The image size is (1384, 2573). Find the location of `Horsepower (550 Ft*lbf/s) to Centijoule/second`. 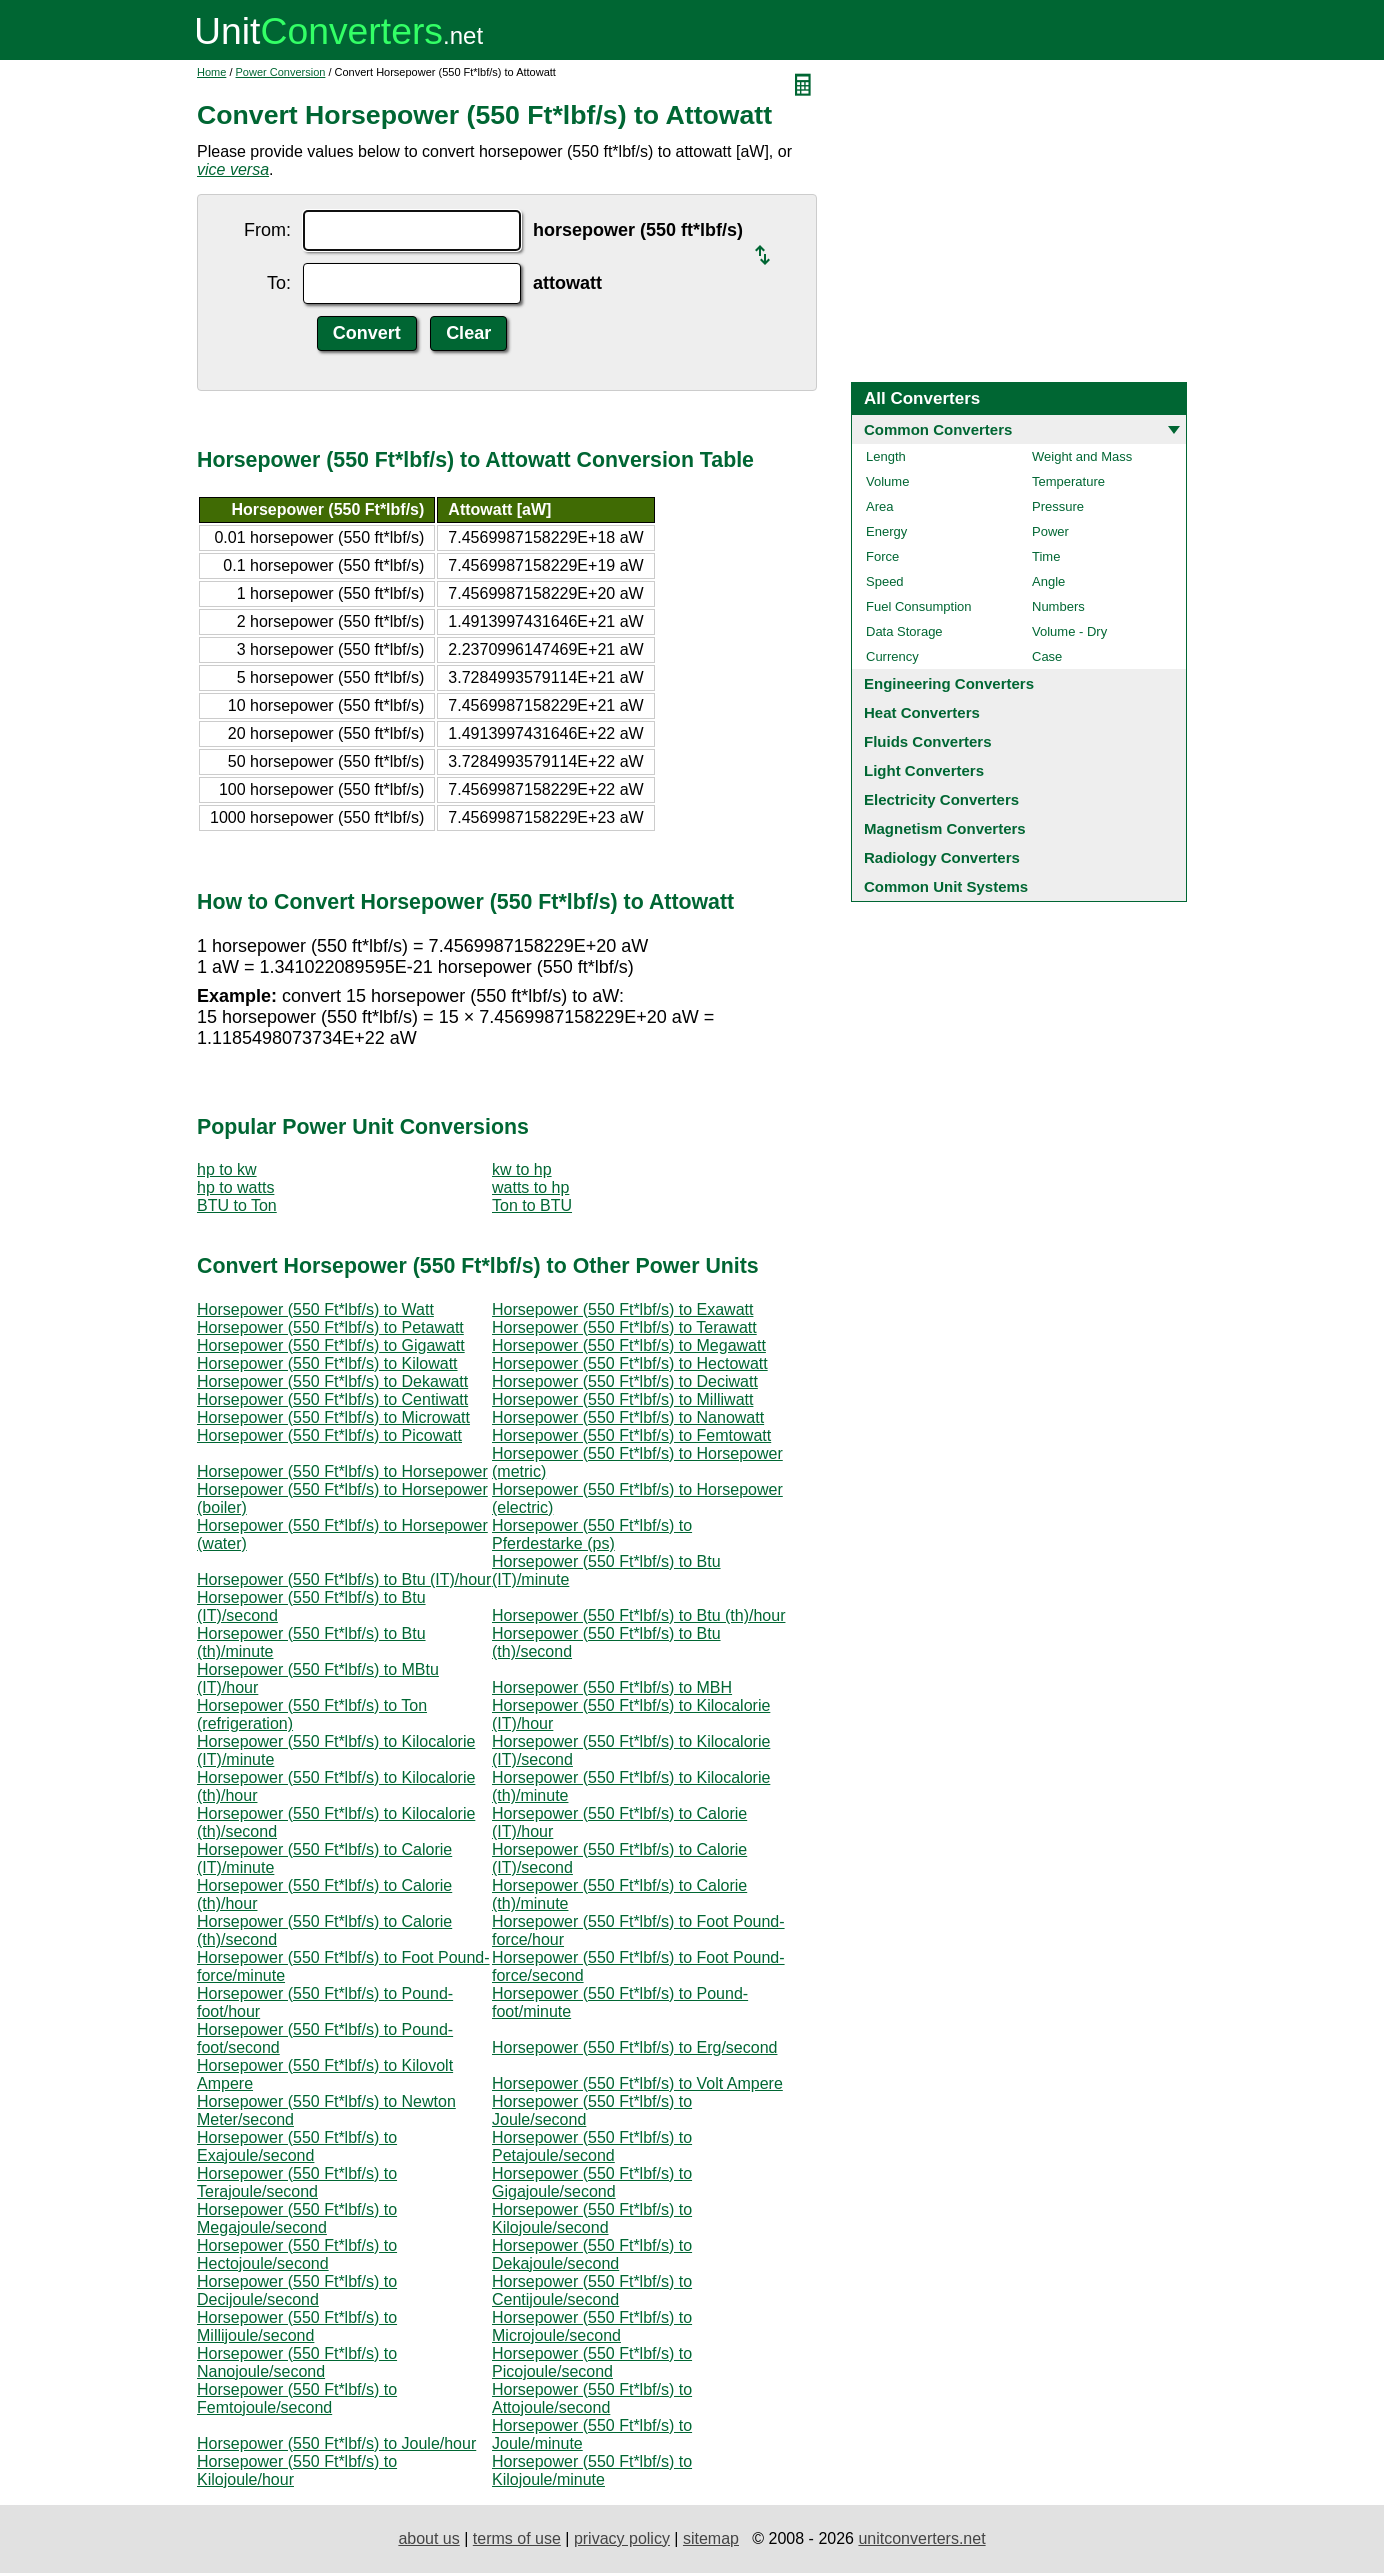

Horsepower (550 Ft*lbf/s) to Centijoule/second is located at coordinates (592, 2290).